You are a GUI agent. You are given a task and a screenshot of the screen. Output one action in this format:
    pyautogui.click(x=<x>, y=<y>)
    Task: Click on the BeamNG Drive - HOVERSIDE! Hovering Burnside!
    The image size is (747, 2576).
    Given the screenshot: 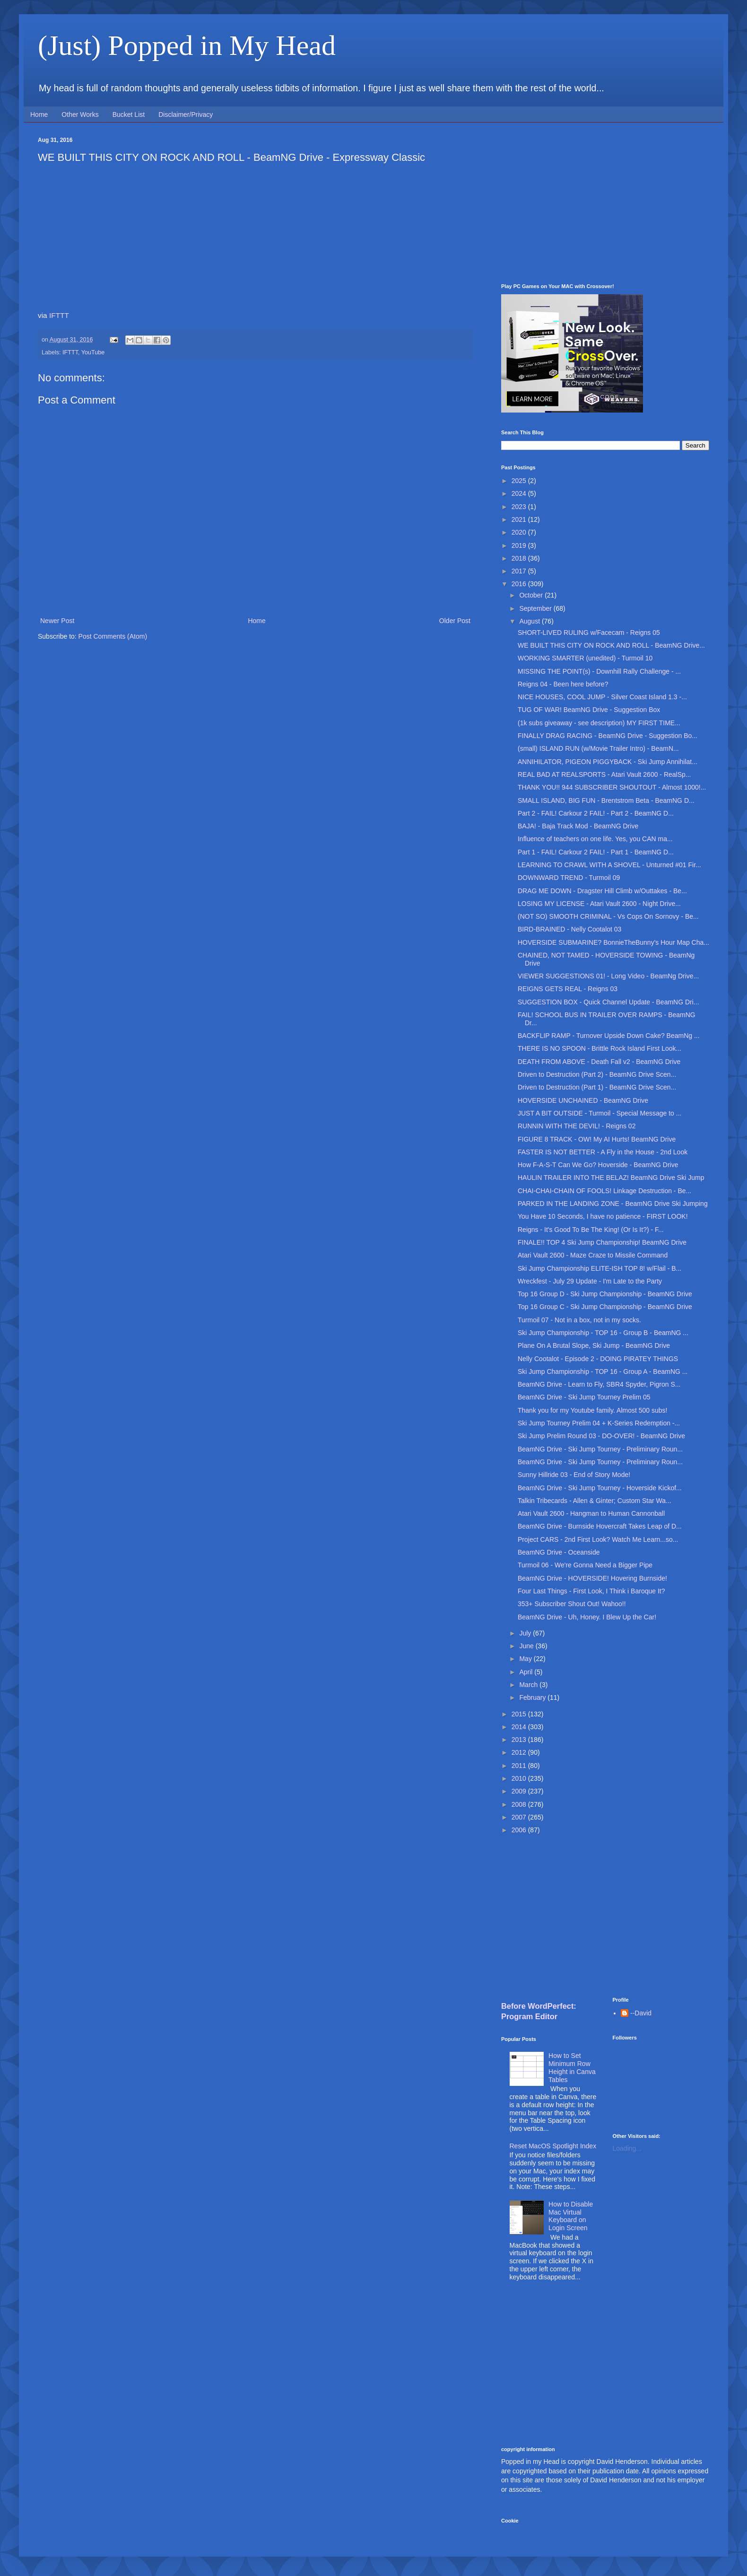 What is the action you would take?
    pyautogui.click(x=592, y=1578)
    